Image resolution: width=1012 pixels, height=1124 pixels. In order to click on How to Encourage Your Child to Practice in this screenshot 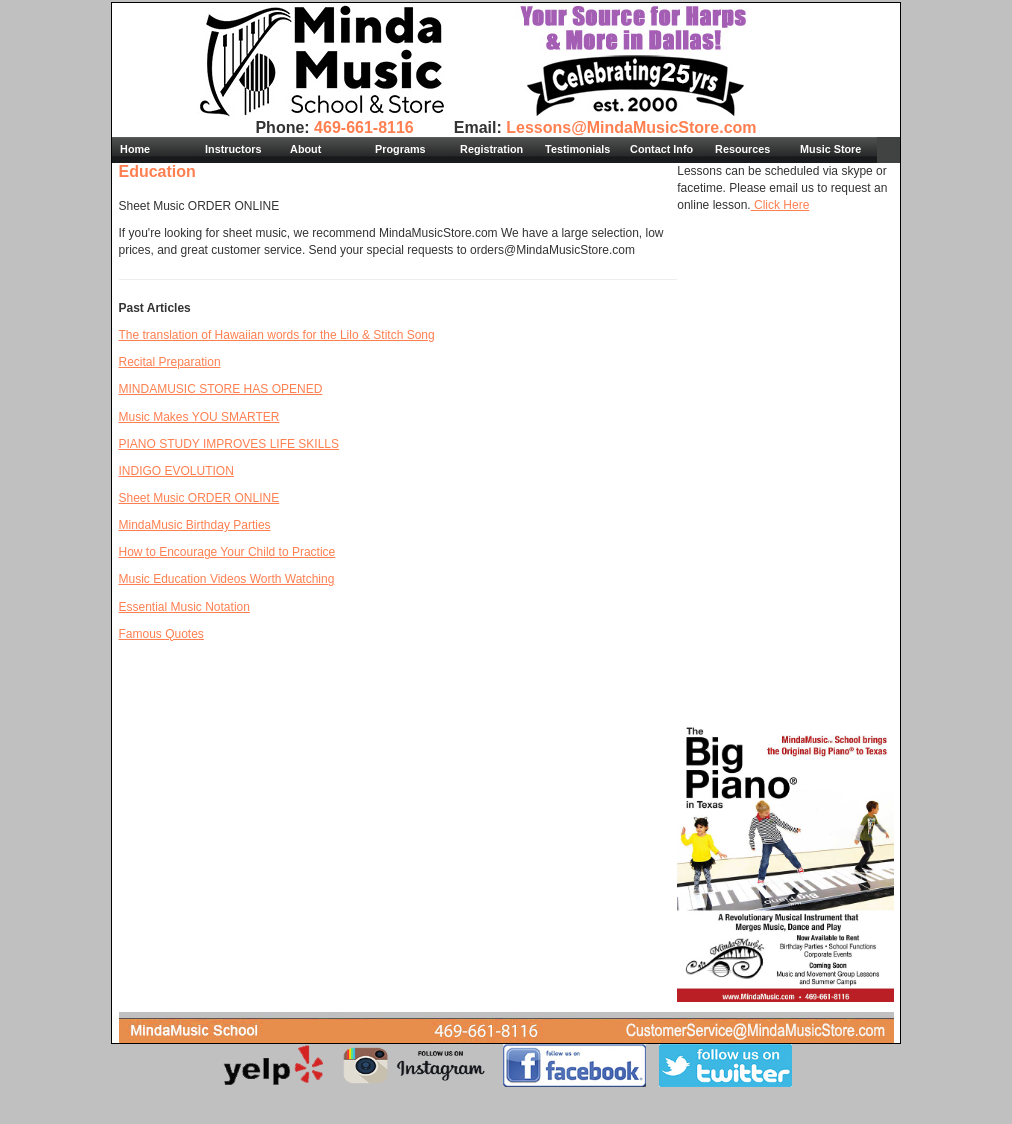, I will do `click(227, 552)`.